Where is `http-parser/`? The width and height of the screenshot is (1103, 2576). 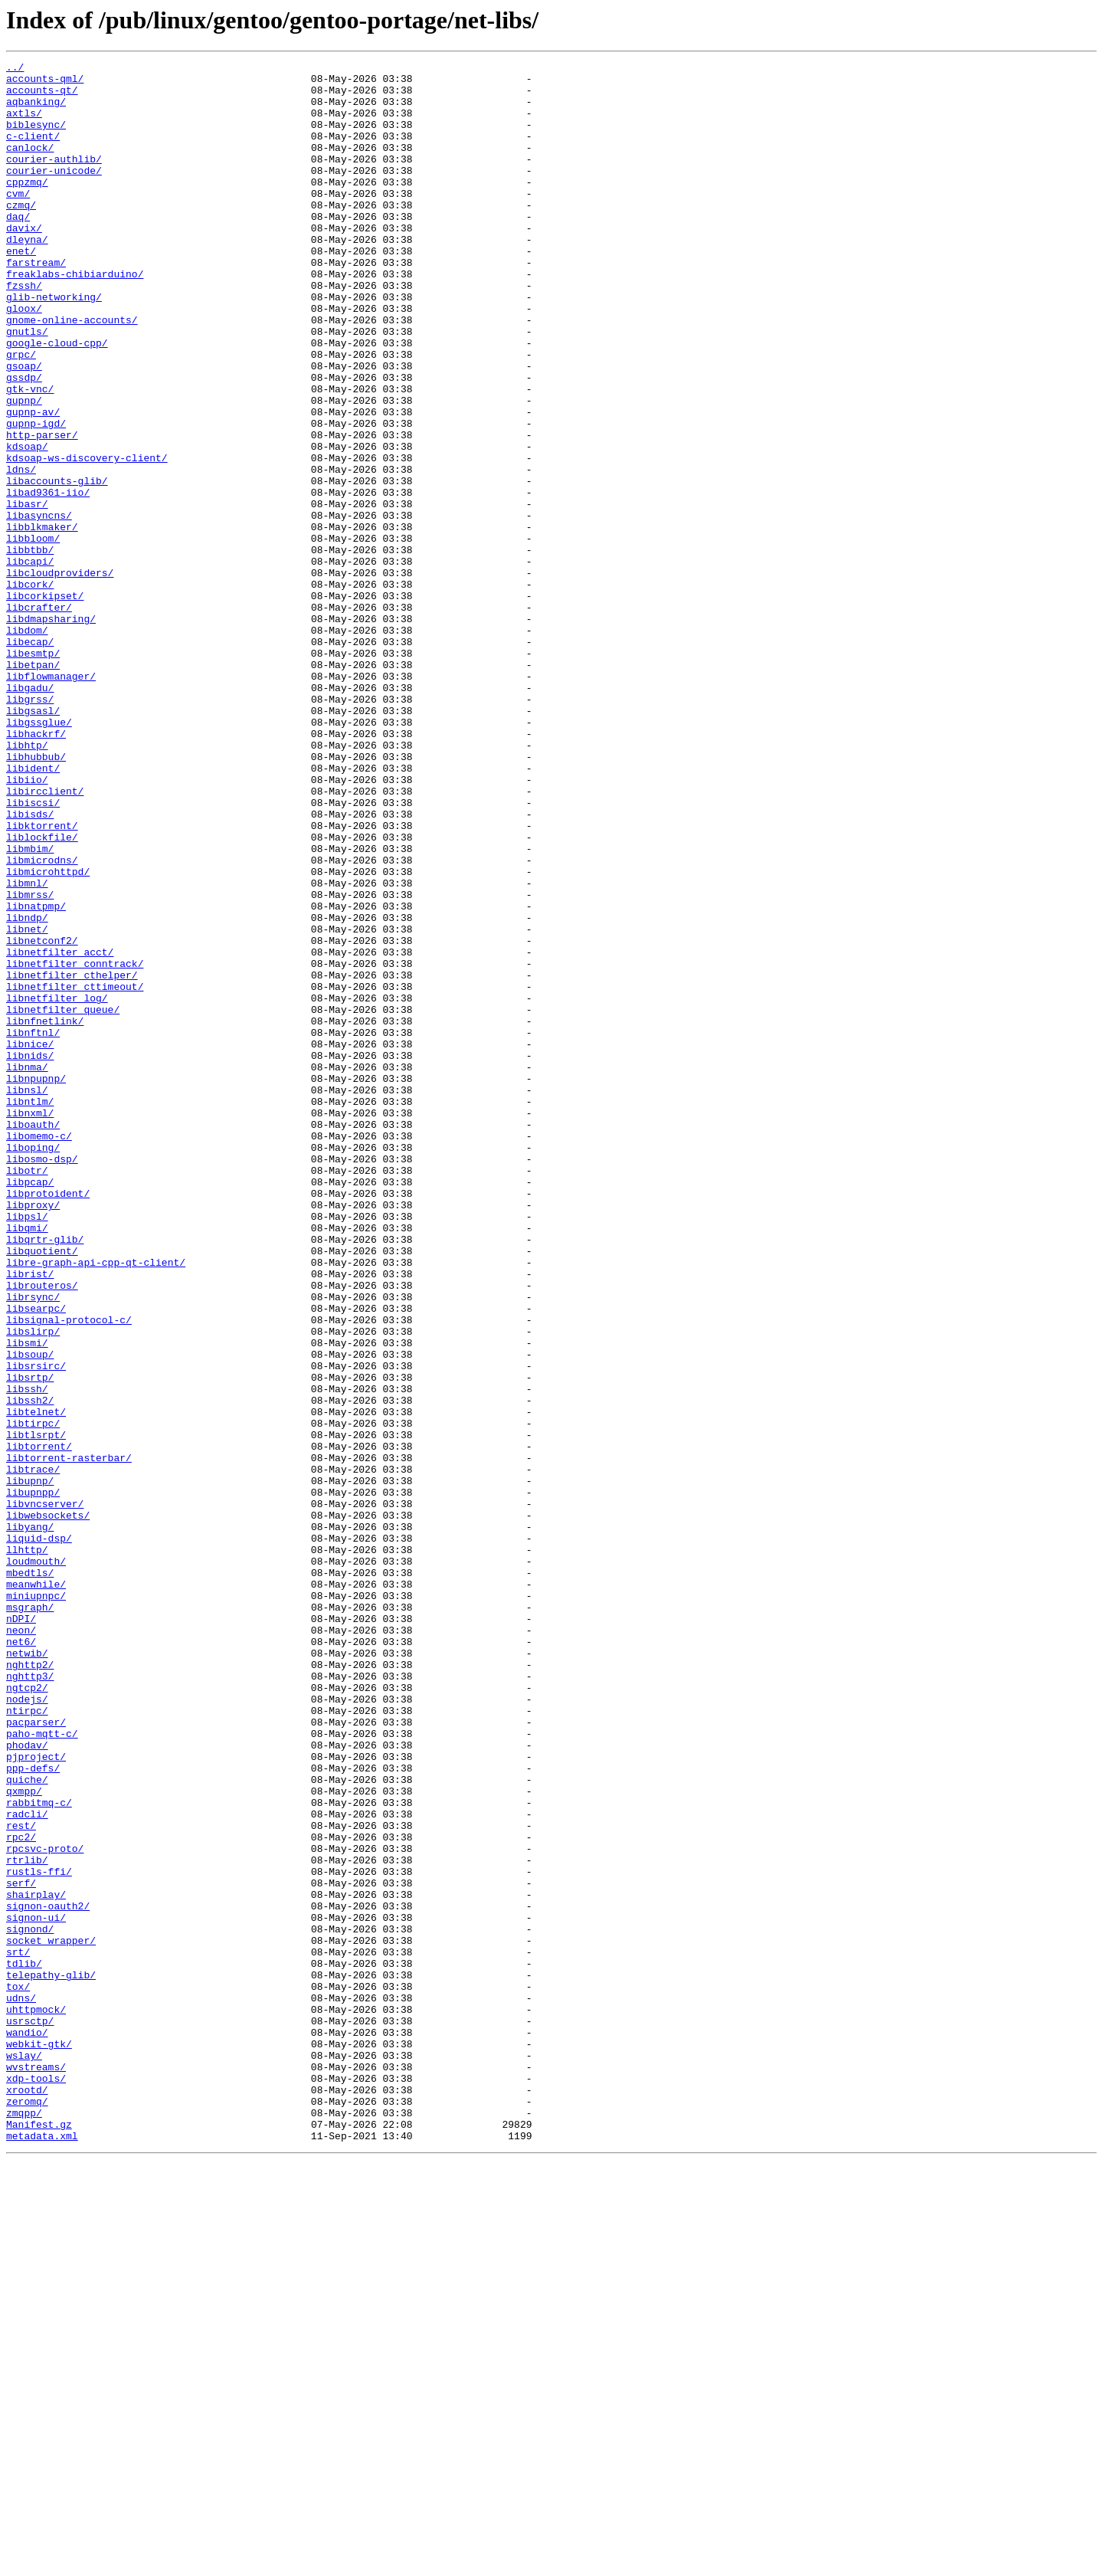 http-parser/ is located at coordinates (42, 510).